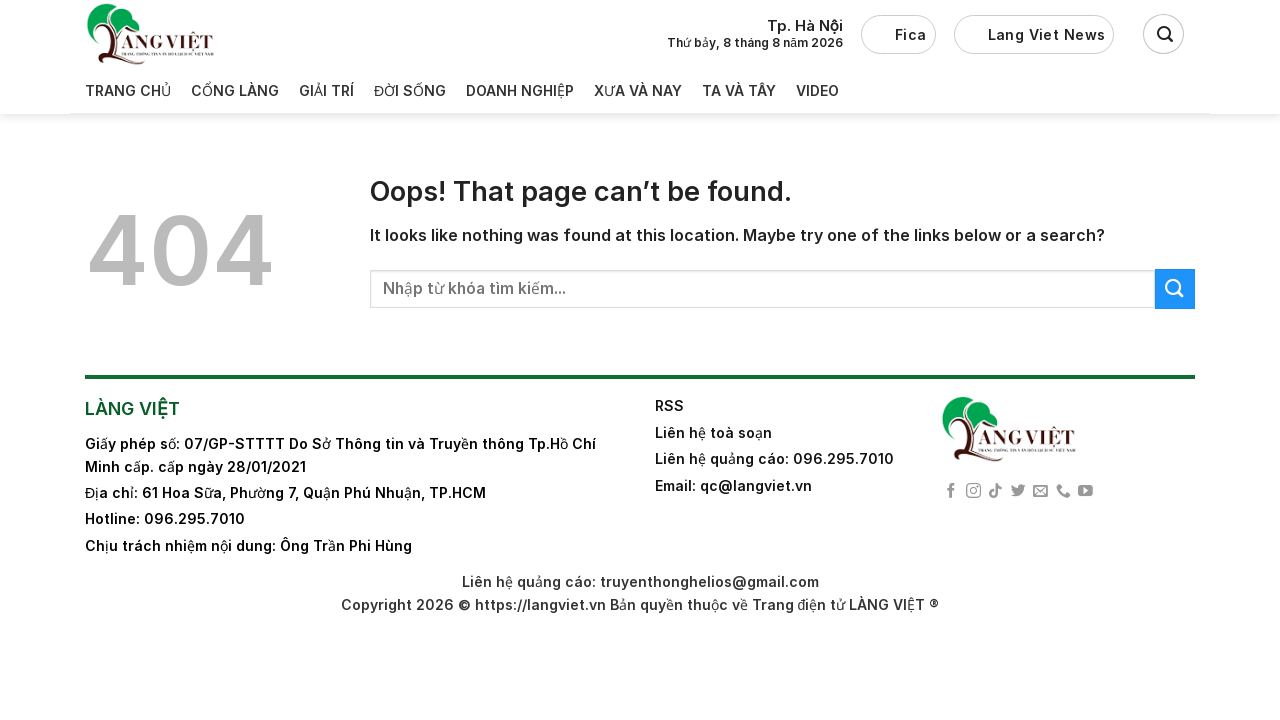 The width and height of the screenshot is (1280, 720). Describe the element at coordinates (638, 90) in the screenshot. I see `Xưa và nay` at that location.